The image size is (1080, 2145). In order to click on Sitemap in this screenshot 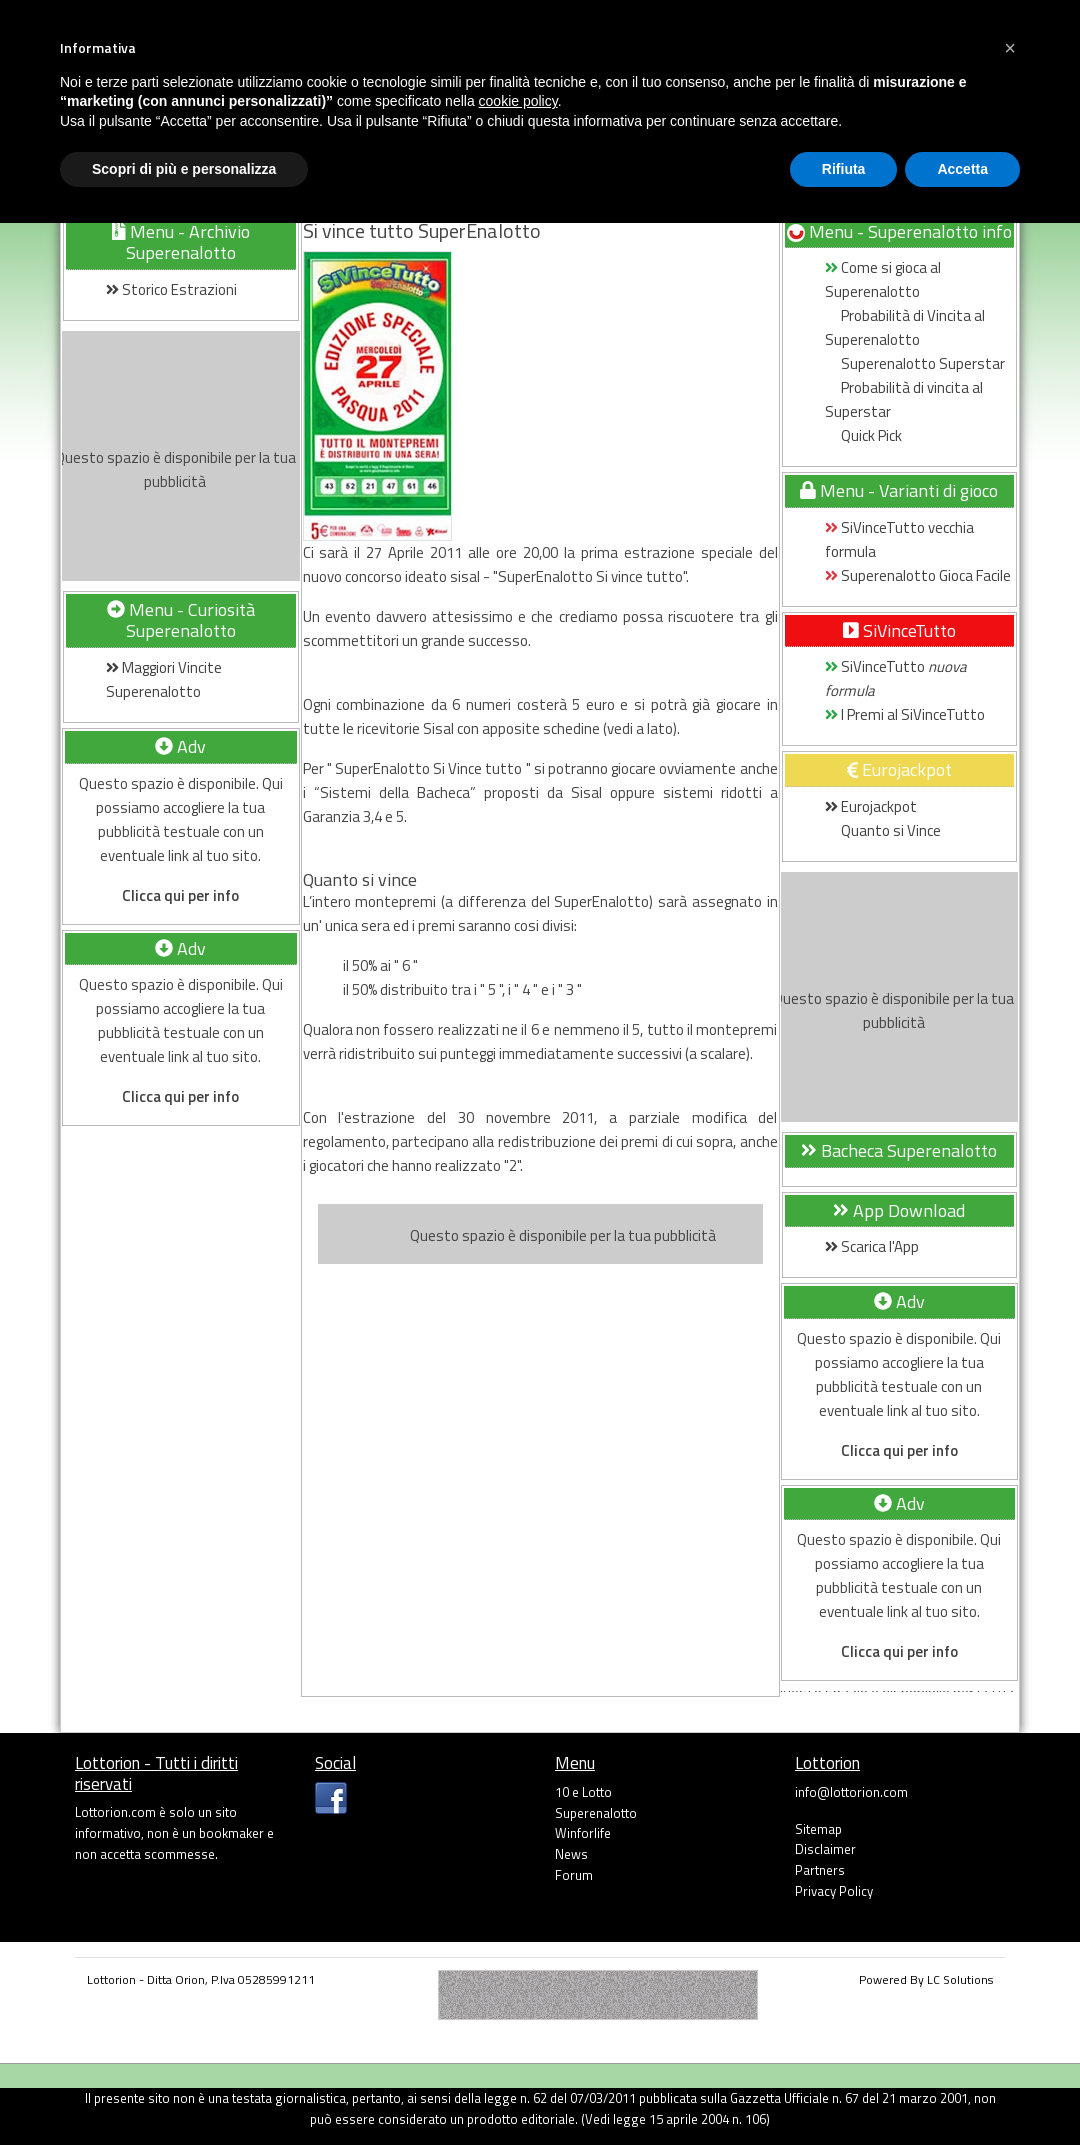, I will do `click(818, 1829)`.